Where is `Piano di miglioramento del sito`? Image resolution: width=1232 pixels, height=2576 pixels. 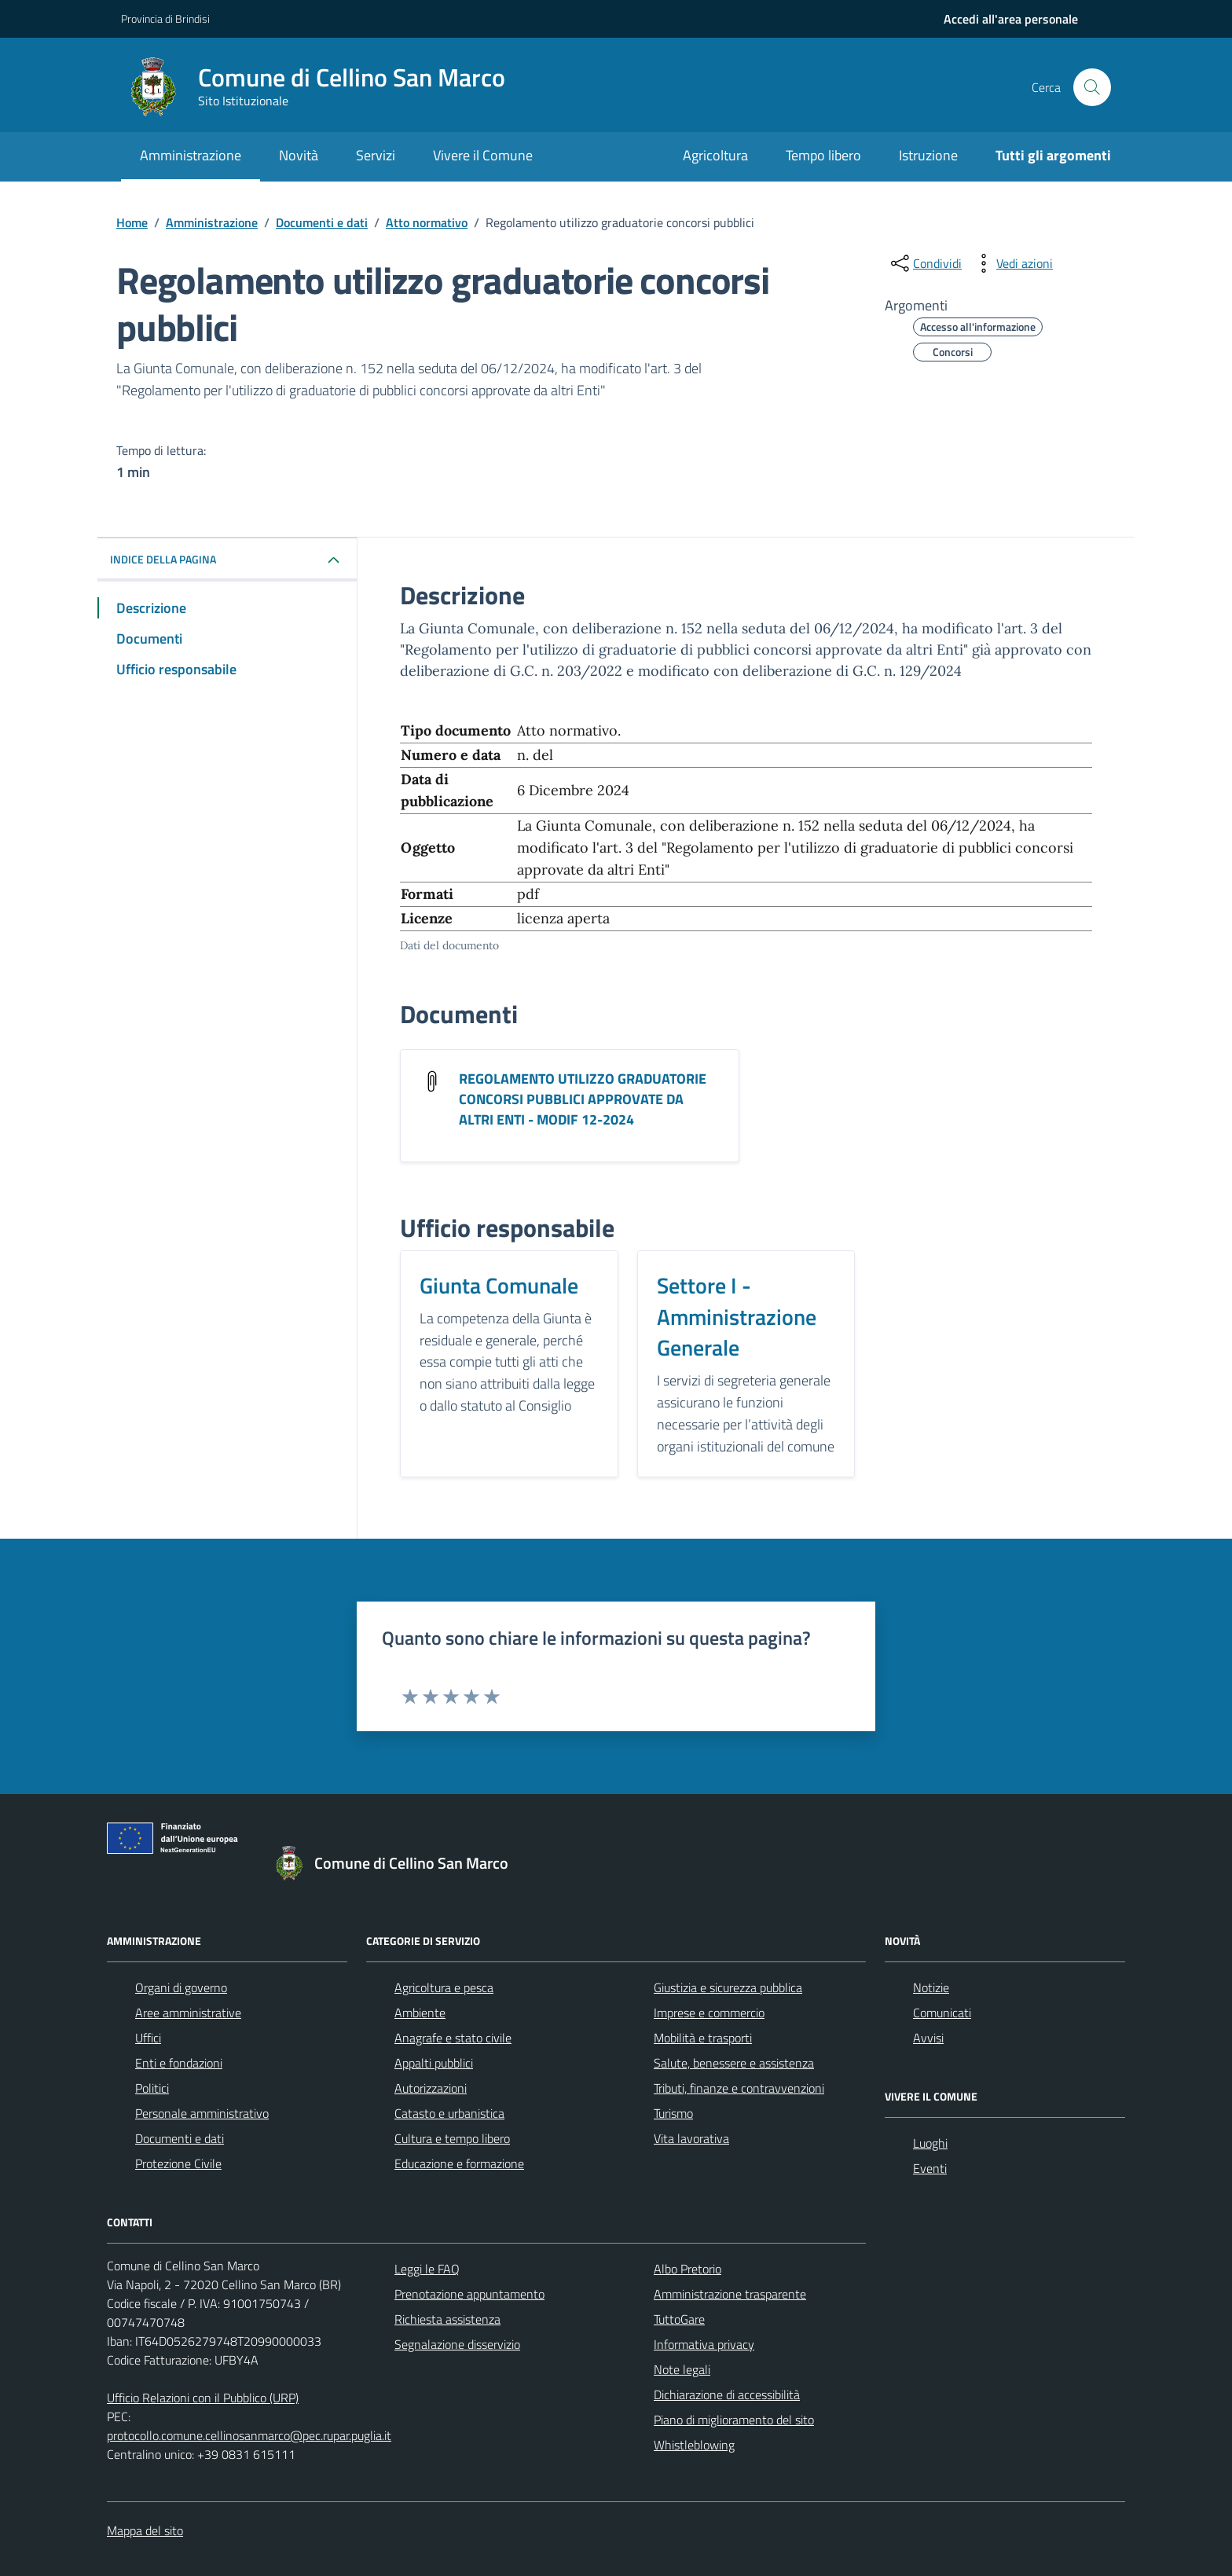 Piano di miglioramento del sito is located at coordinates (734, 2419).